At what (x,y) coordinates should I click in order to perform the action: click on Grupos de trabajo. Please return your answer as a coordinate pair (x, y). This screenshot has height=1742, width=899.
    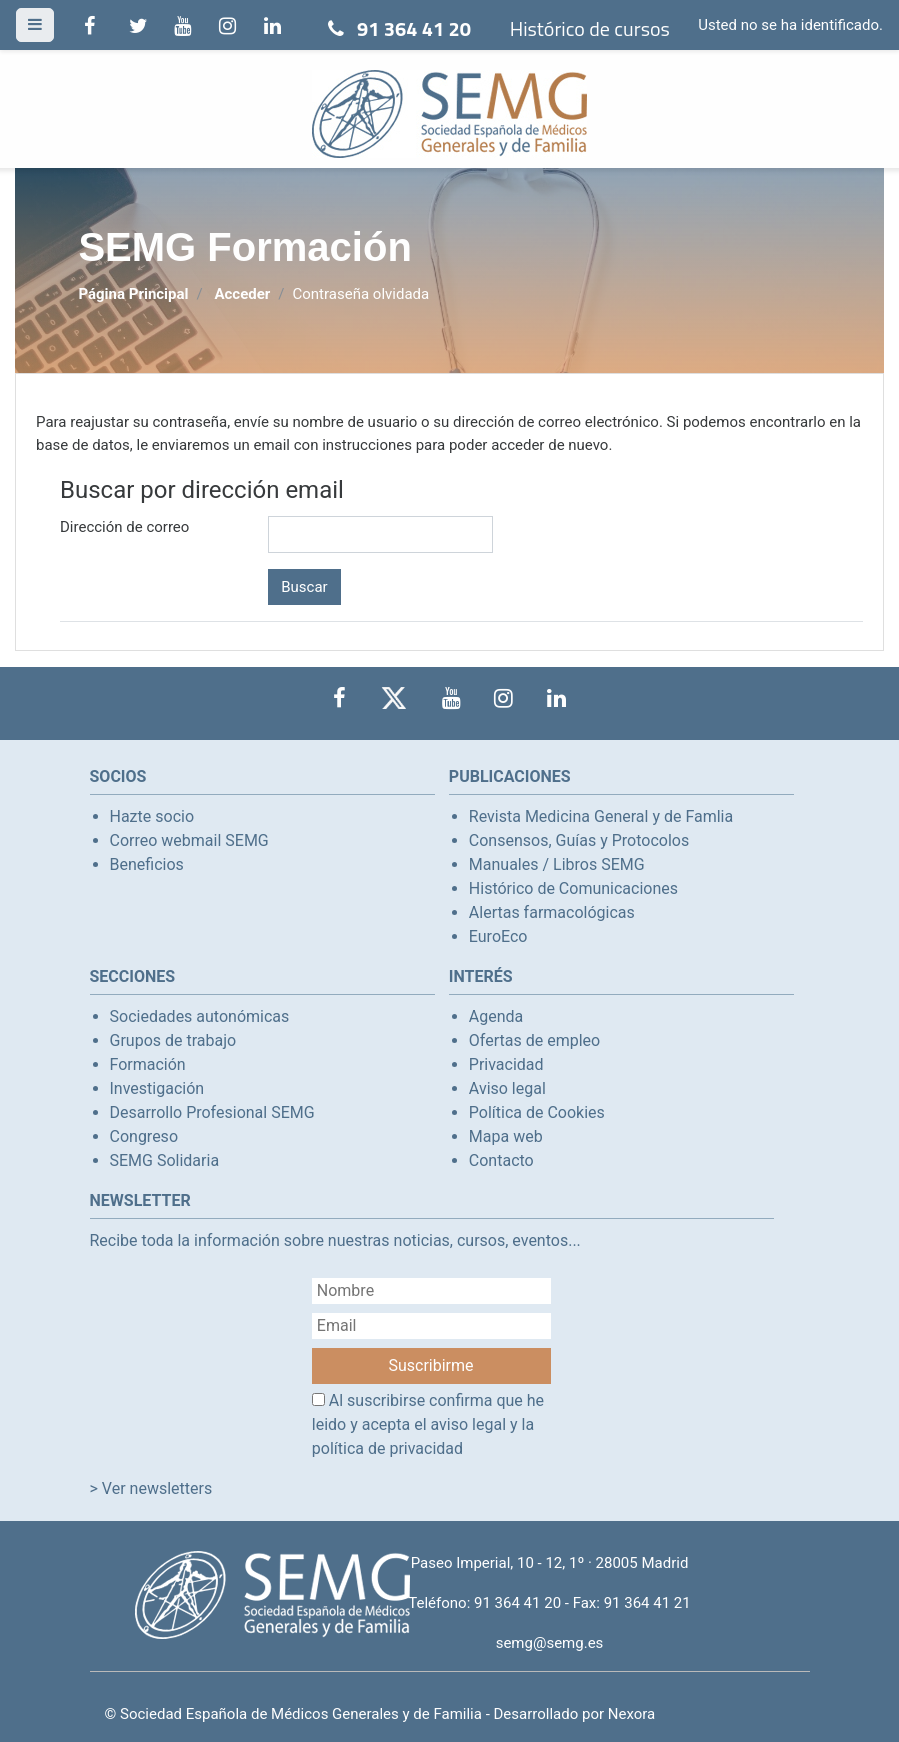
    Looking at the image, I should click on (173, 1040).